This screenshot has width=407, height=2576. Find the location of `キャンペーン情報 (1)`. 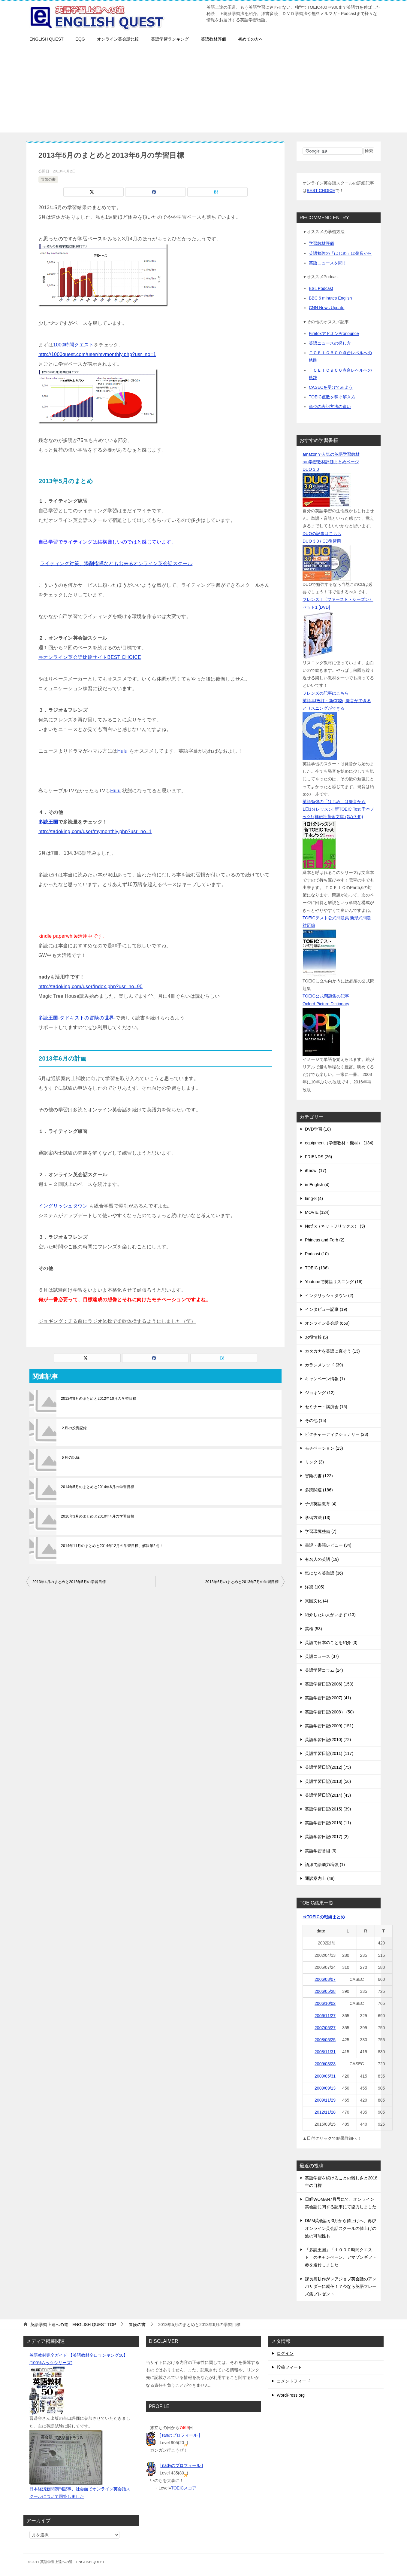

キャンペーン情報 (1) is located at coordinates (325, 1378).